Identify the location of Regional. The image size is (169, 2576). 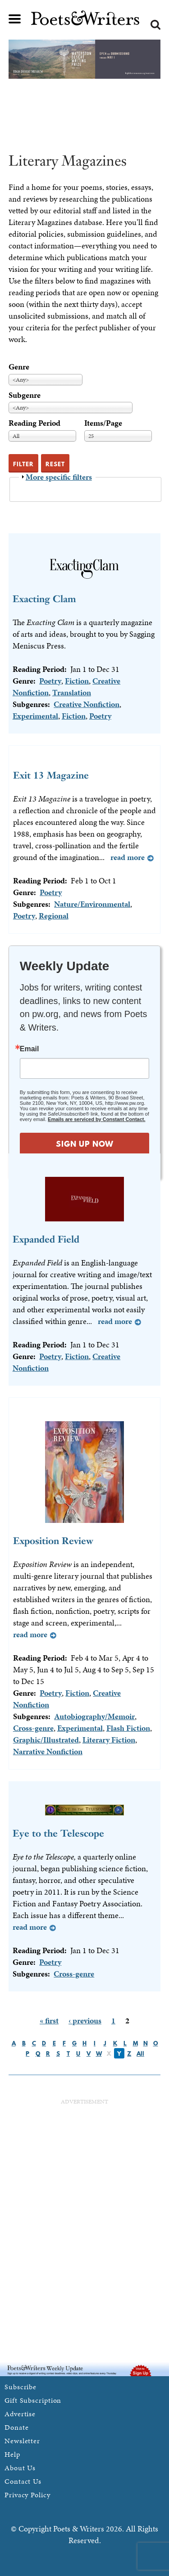
(54, 915).